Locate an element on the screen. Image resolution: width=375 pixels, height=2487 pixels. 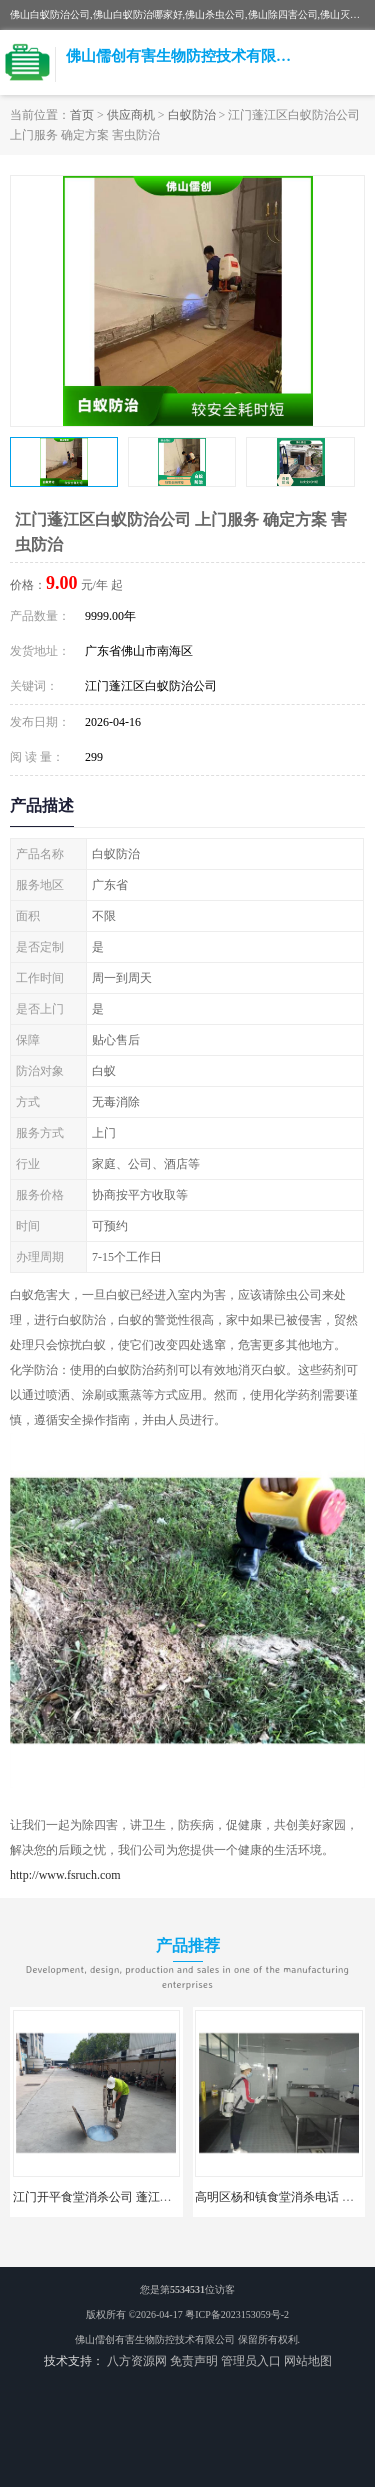
粤ICP备2023153059号-2 is located at coordinates (237, 2314).